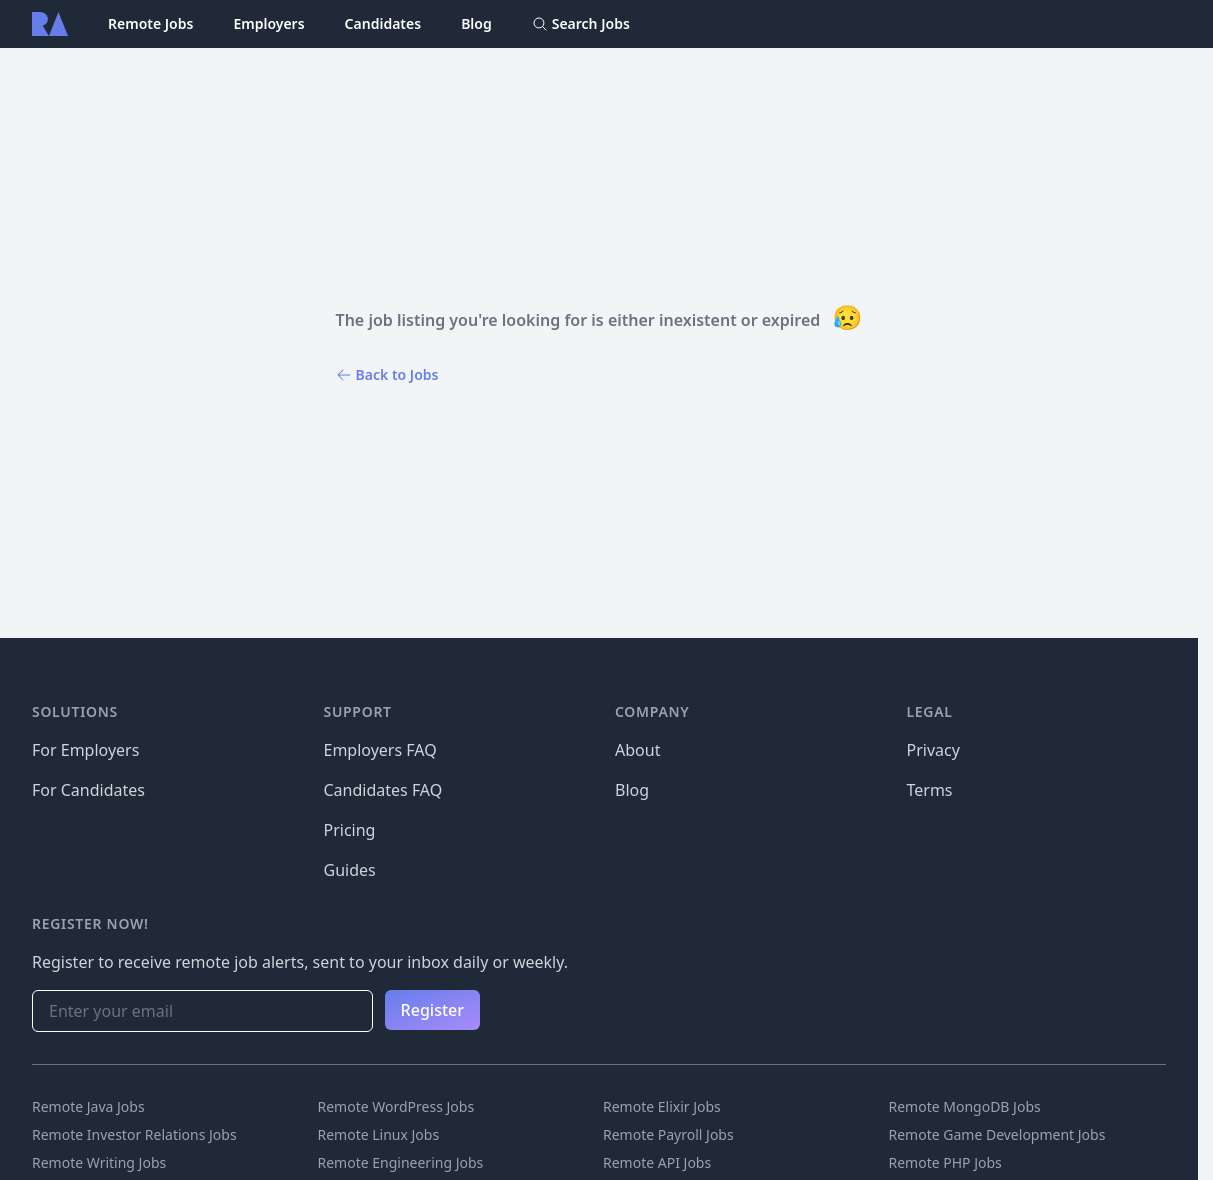 This screenshot has height=1180, width=1213. What do you see at coordinates (99, 1162) in the screenshot?
I see `Remote Writing Jobs` at bounding box center [99, 1162].